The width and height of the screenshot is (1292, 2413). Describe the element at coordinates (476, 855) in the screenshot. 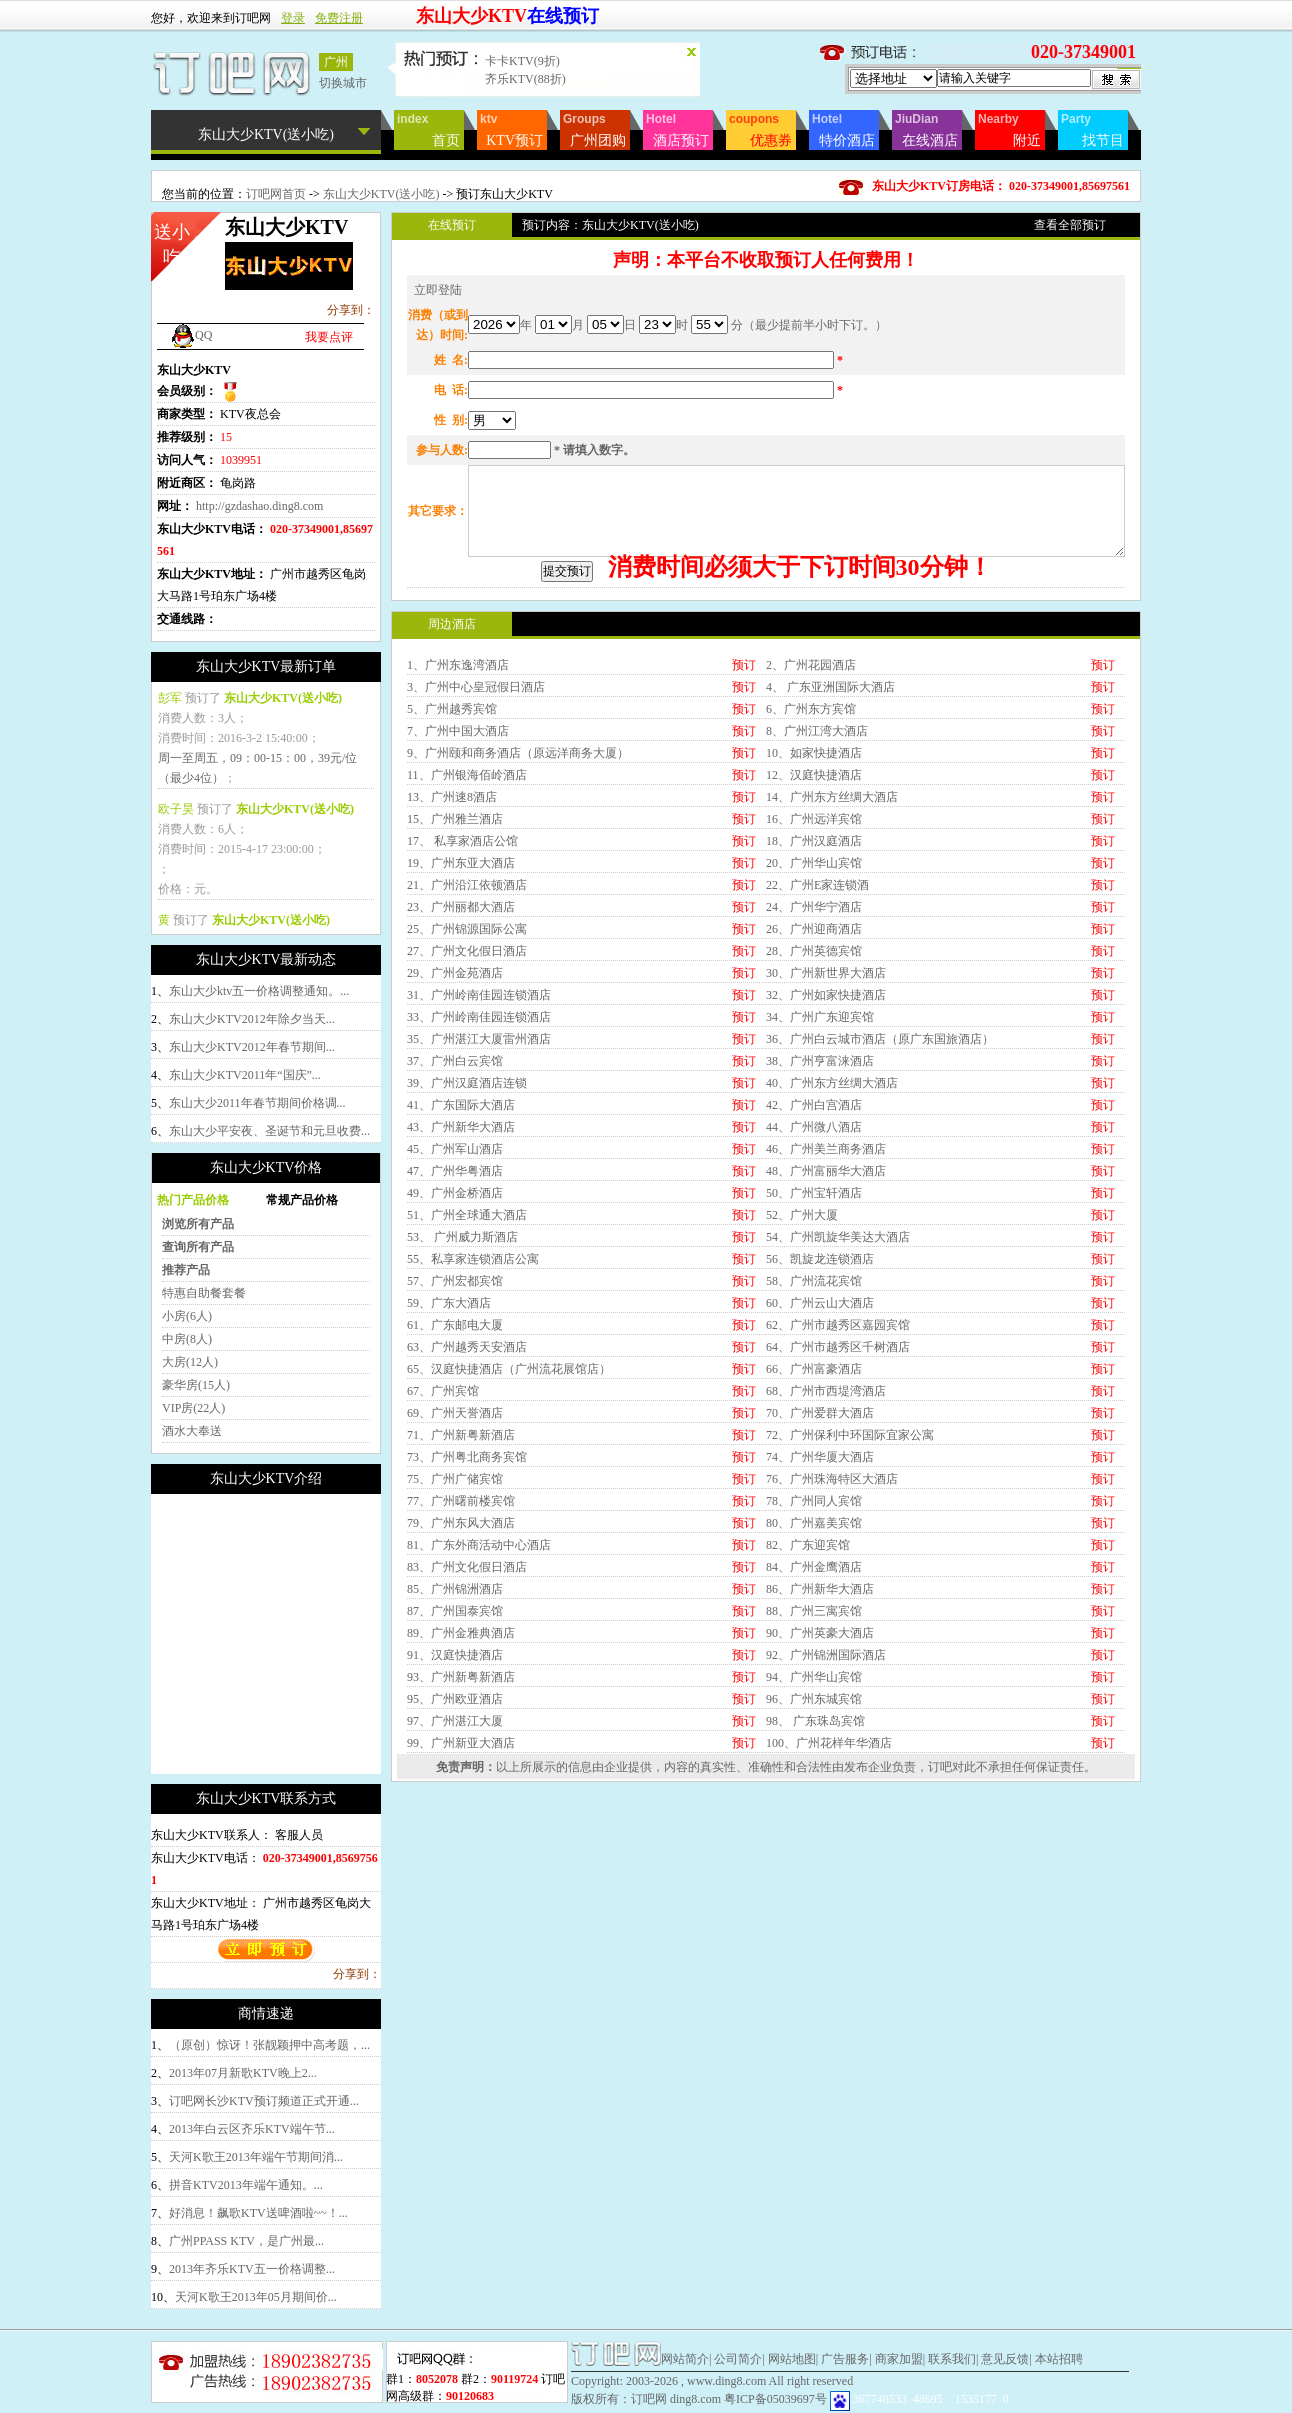

I see `3、广州中心皇冠假日酒店` at that location.